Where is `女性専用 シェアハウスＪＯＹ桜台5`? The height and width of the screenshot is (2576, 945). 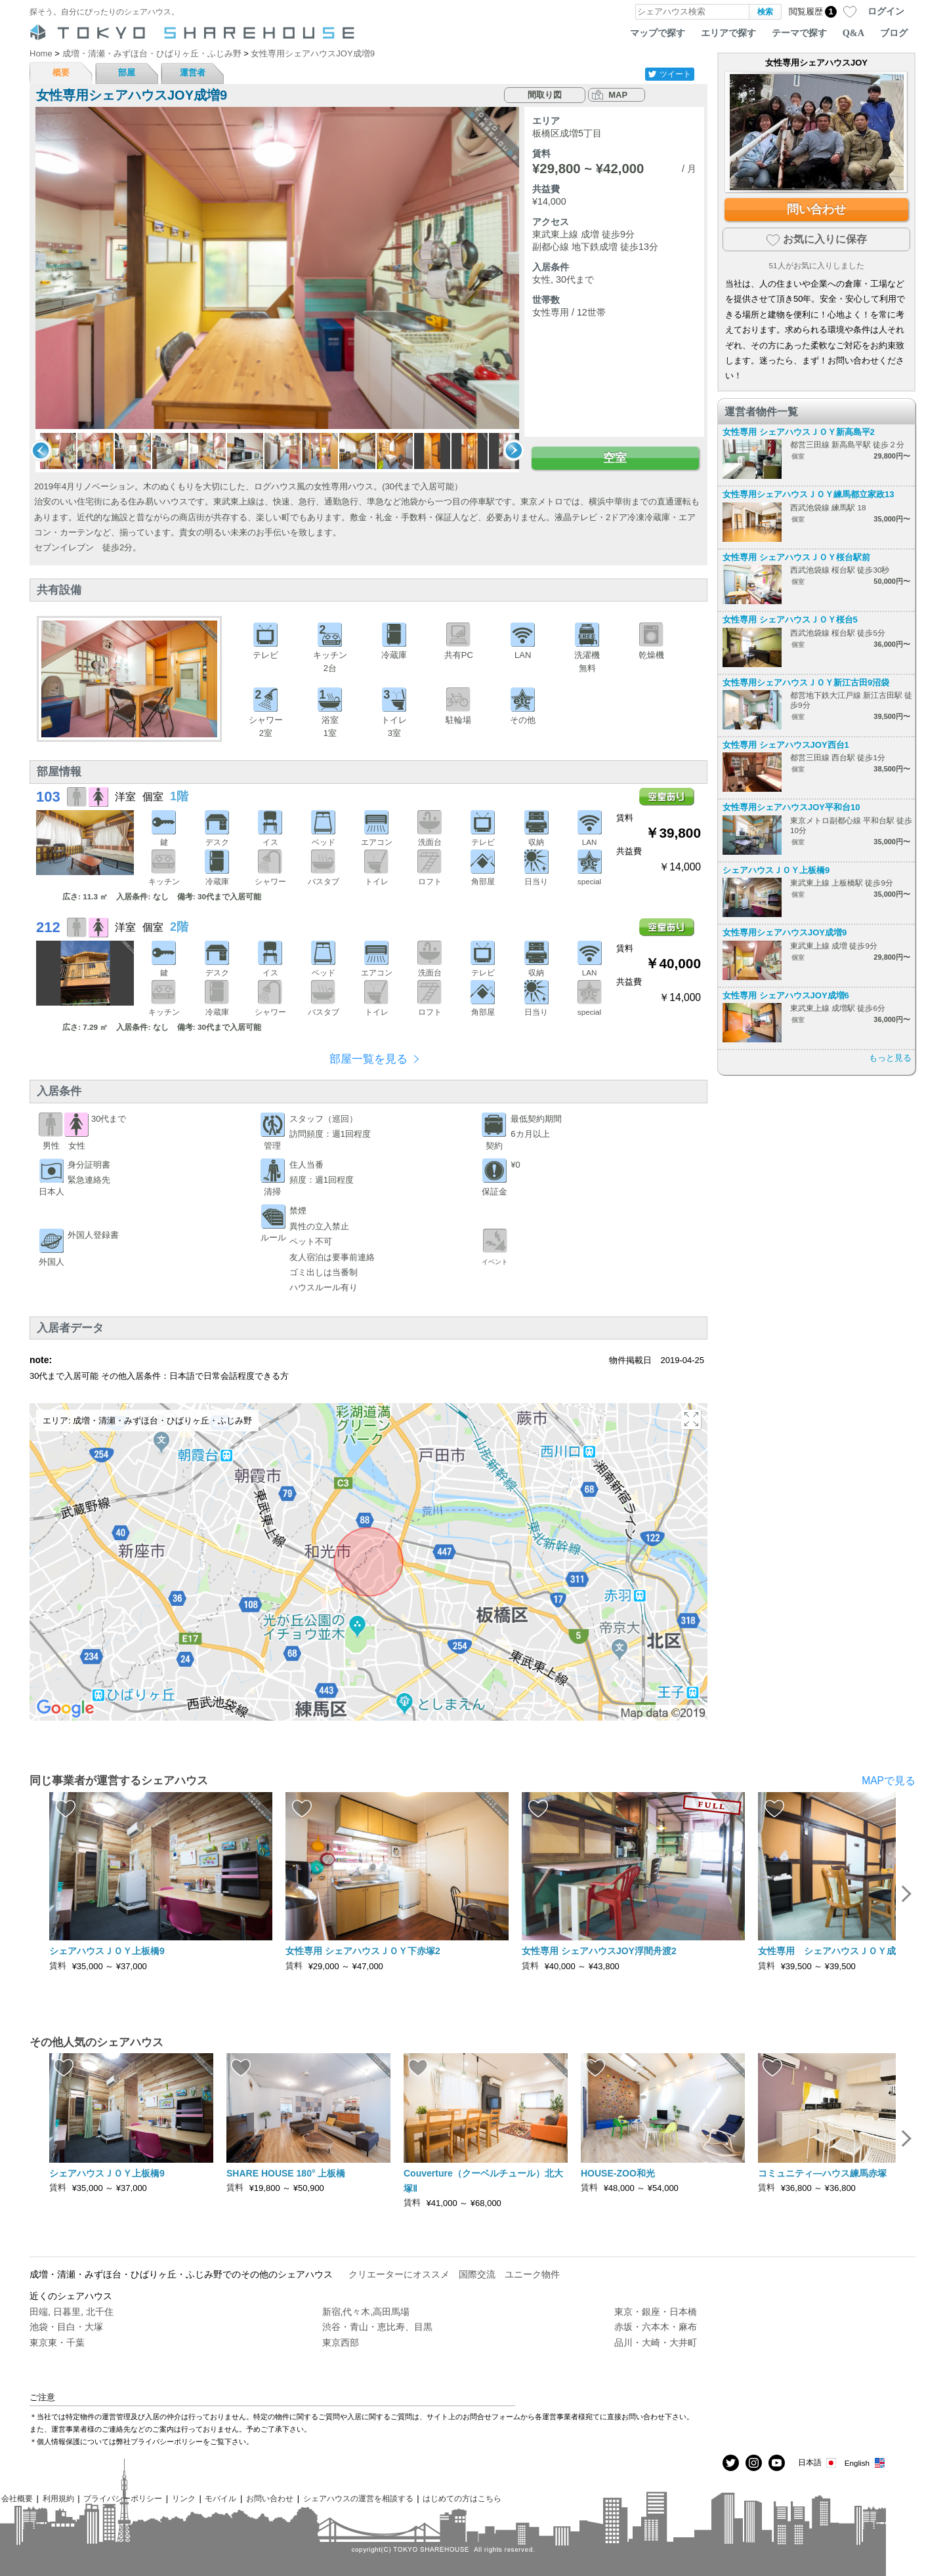 女性専用 シェアハウスＪＯＹ桜台5 is located at coordinates (790, 619).